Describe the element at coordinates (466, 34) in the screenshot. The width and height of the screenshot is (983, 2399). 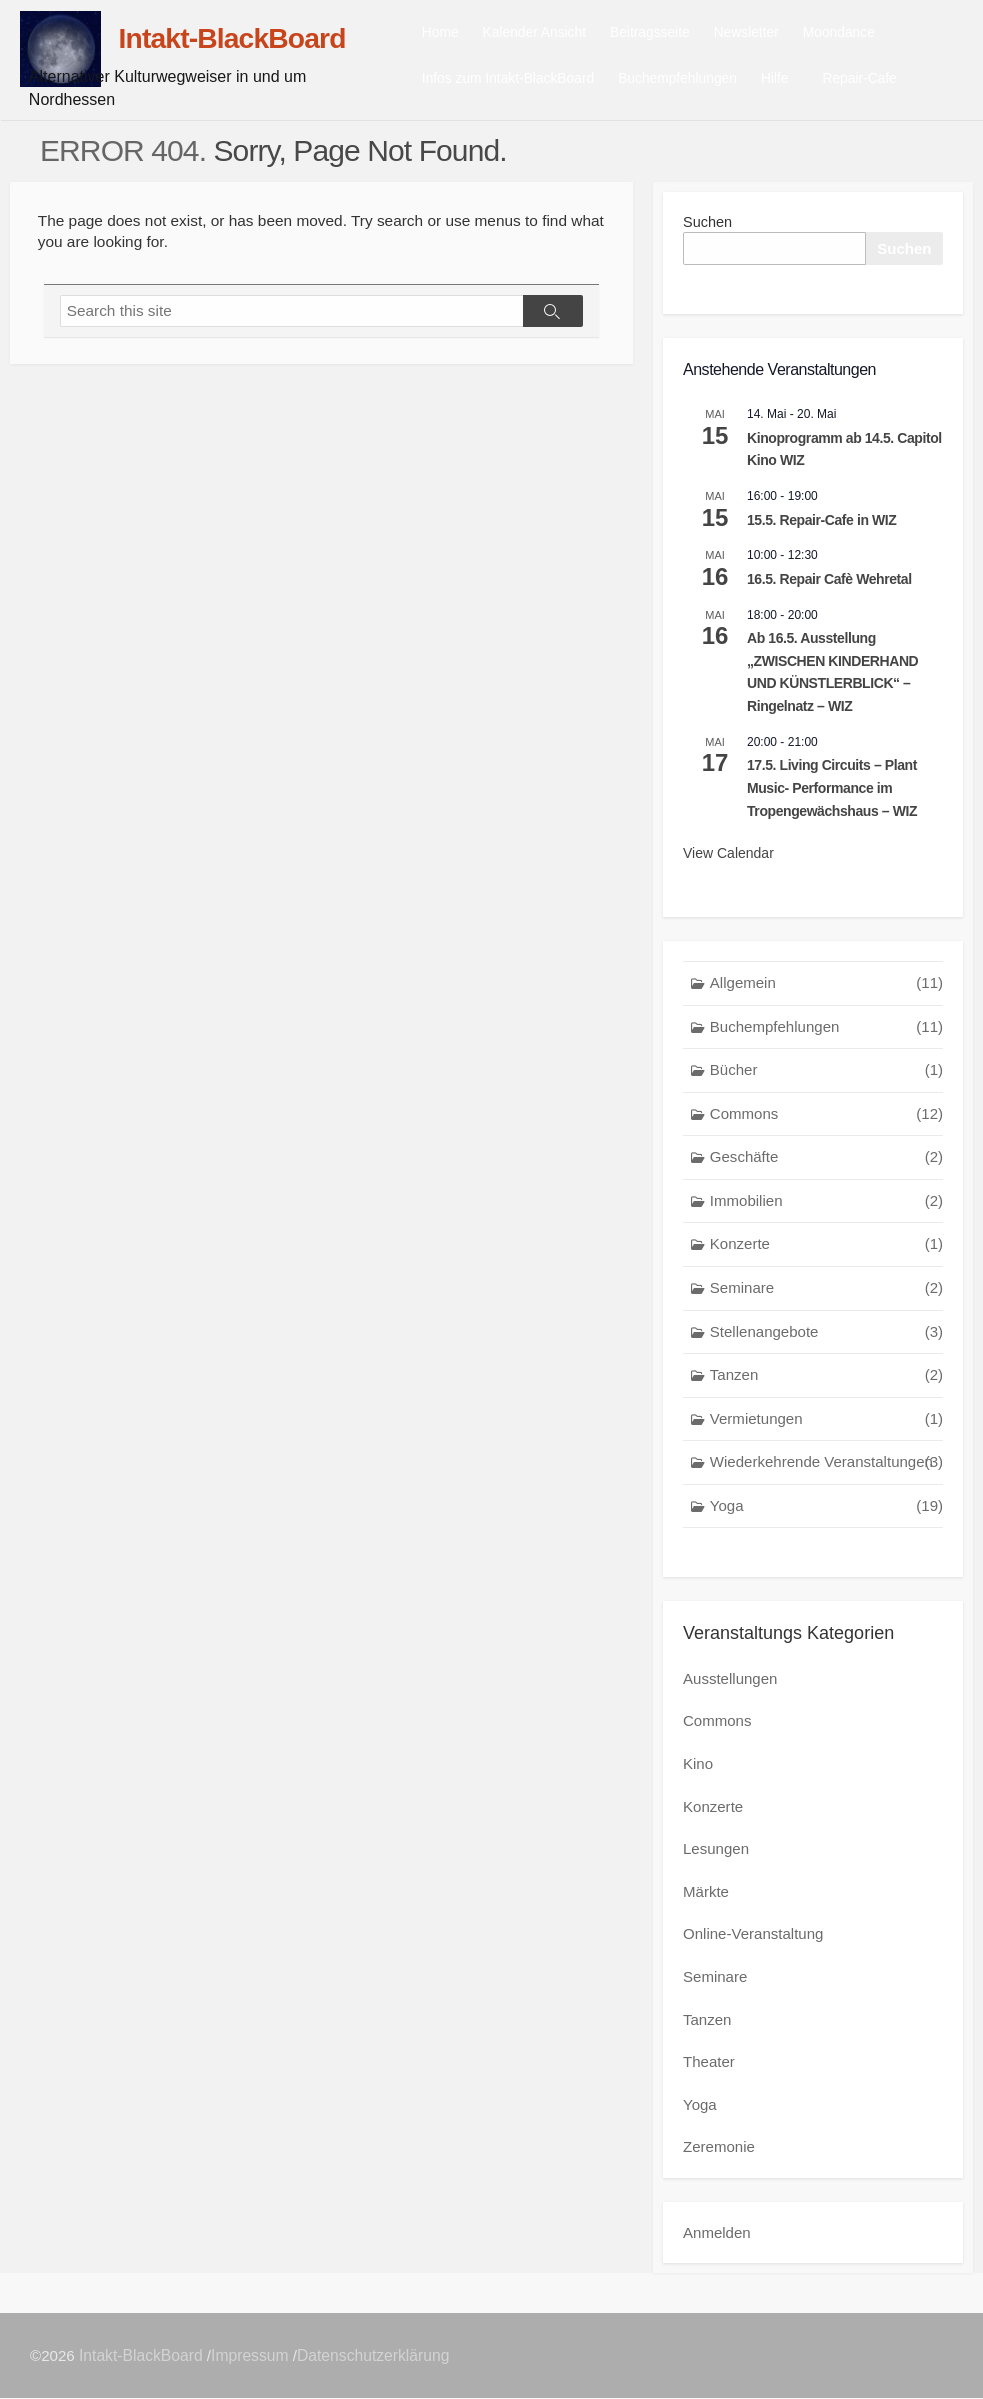
I see `Home` at that location.